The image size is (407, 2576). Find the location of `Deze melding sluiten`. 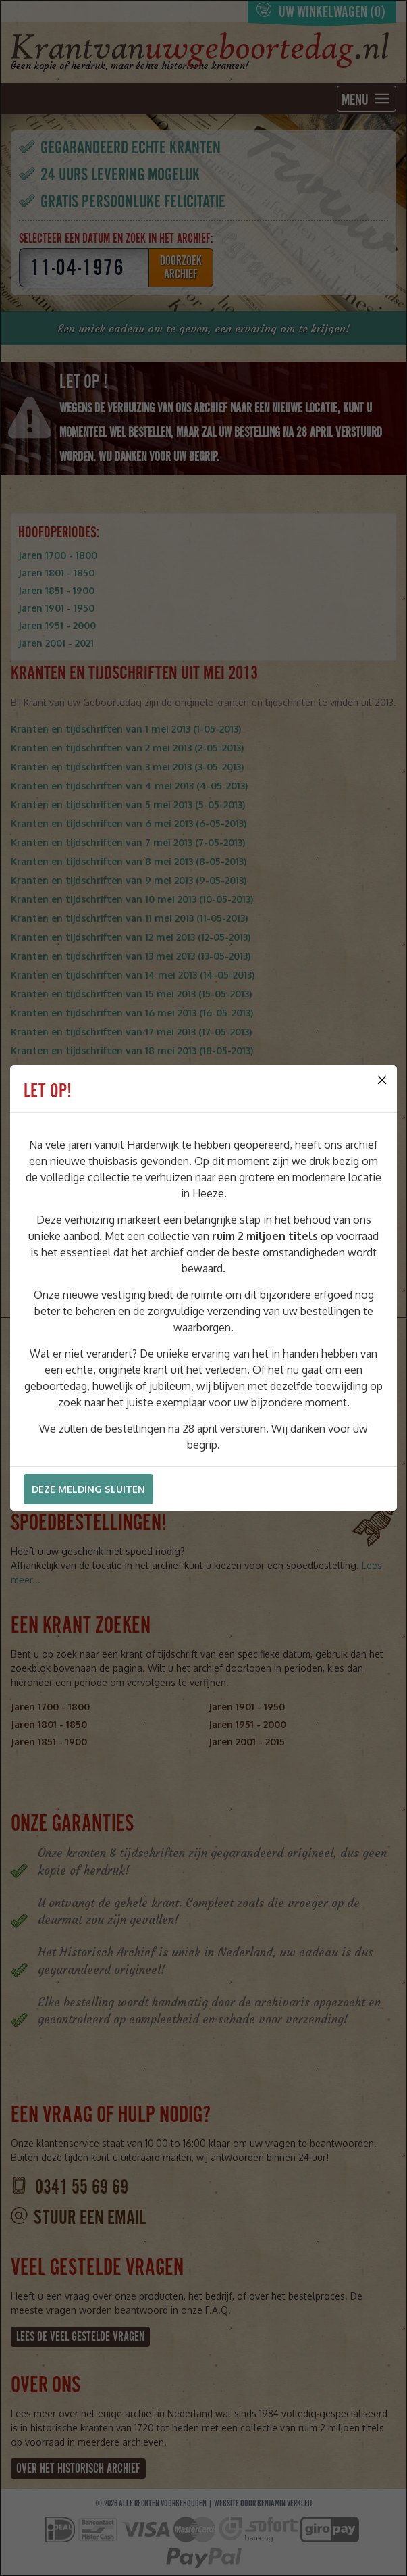

Deze melding sluiten is located at coordinates (88, 1489).